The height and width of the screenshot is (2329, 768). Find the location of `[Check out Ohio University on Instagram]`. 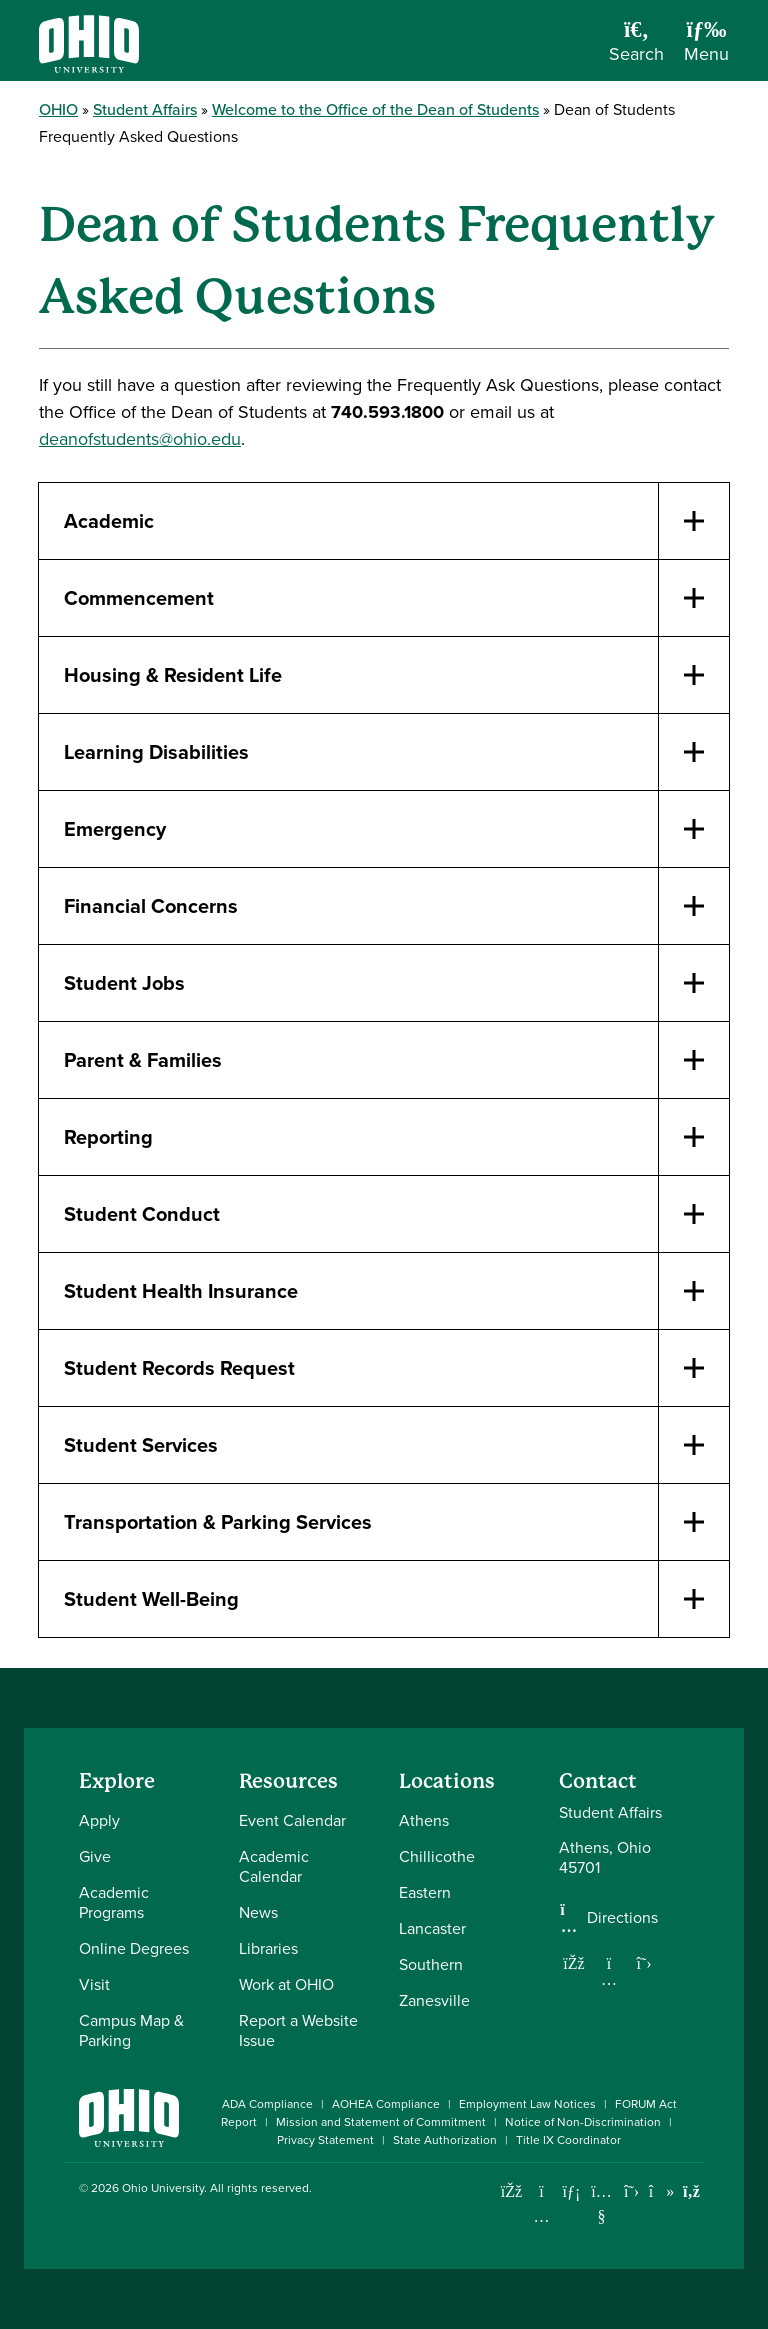

[Check out Ohio University on Instagram] is located at coordinates (541, 2216).